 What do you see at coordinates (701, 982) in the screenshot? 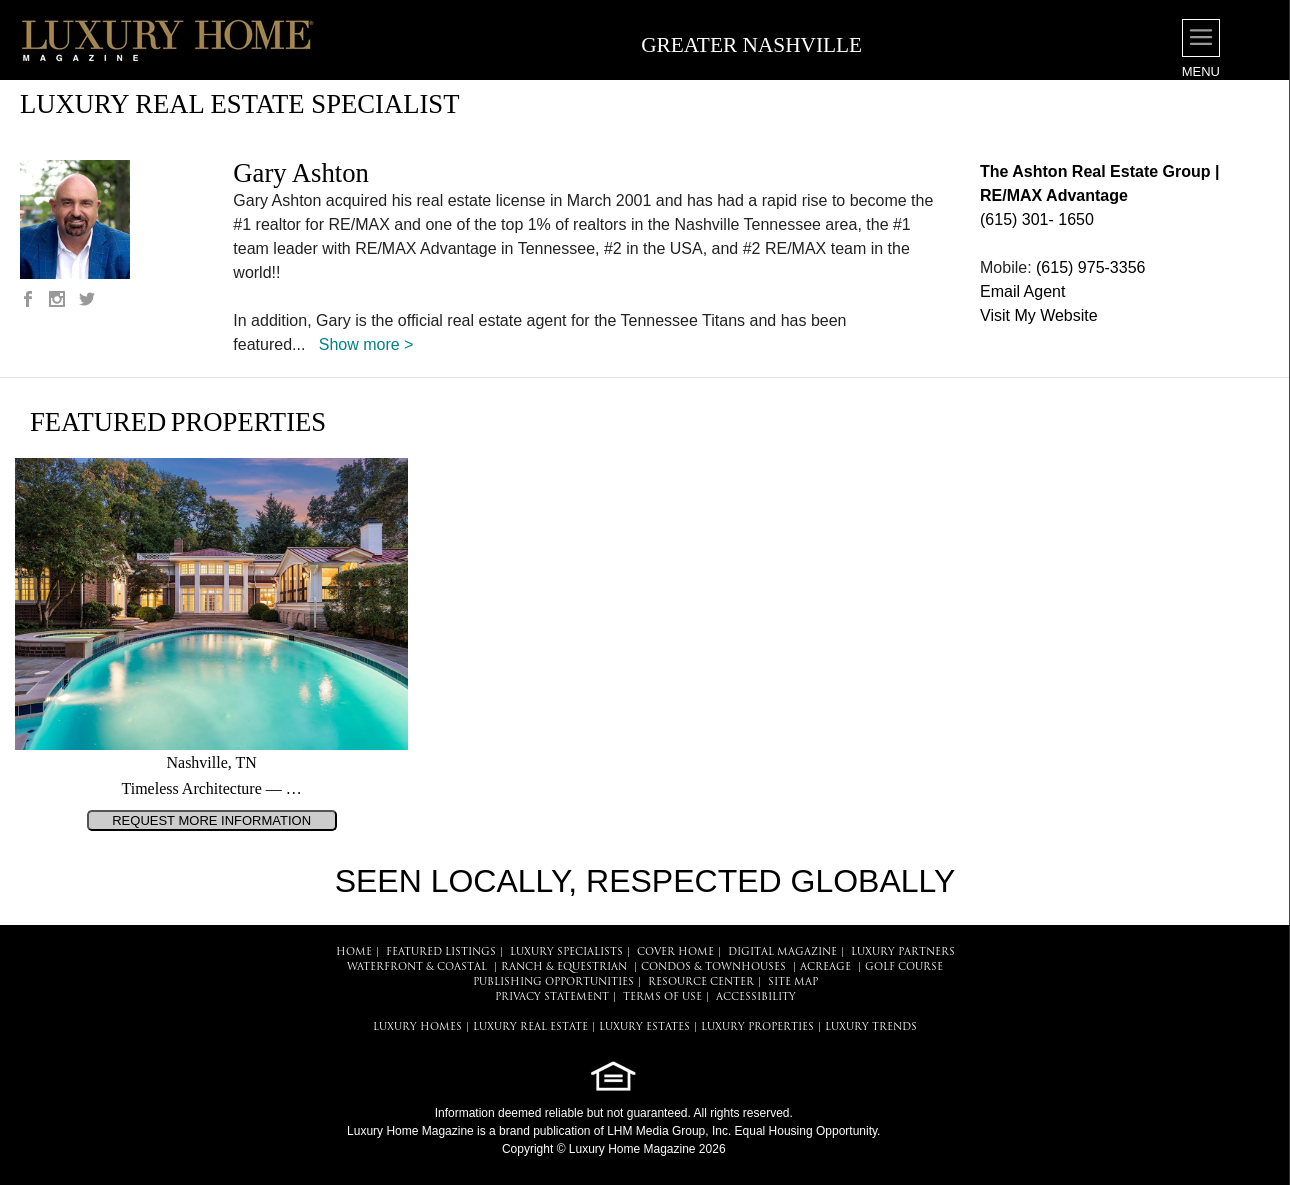
I see `RESOURCE CENTER` at bounding box center [701, 982].